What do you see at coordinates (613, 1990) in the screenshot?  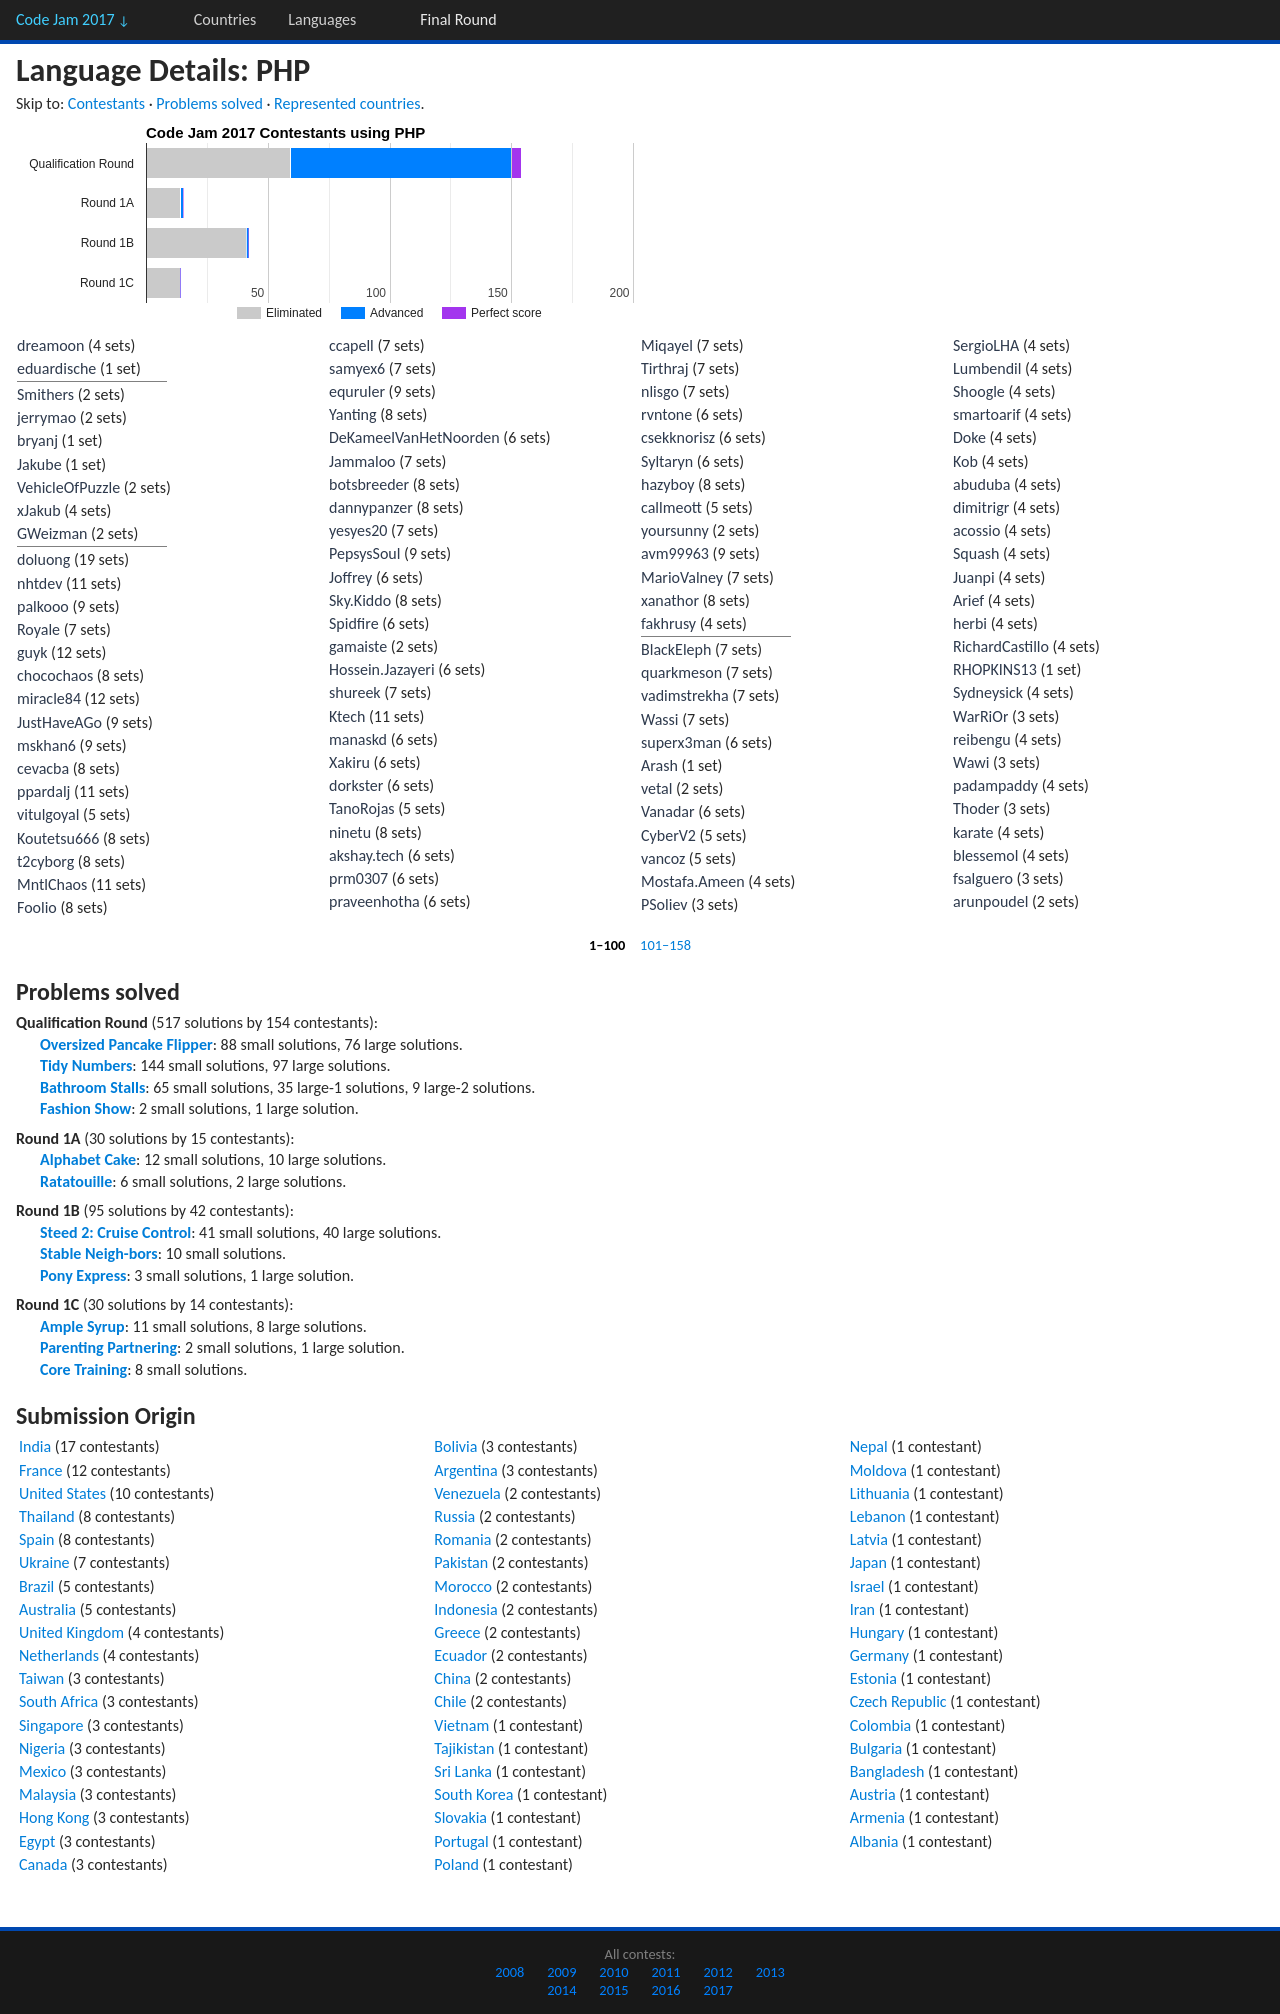 I see `2015` at bounding box center [613, 1990].